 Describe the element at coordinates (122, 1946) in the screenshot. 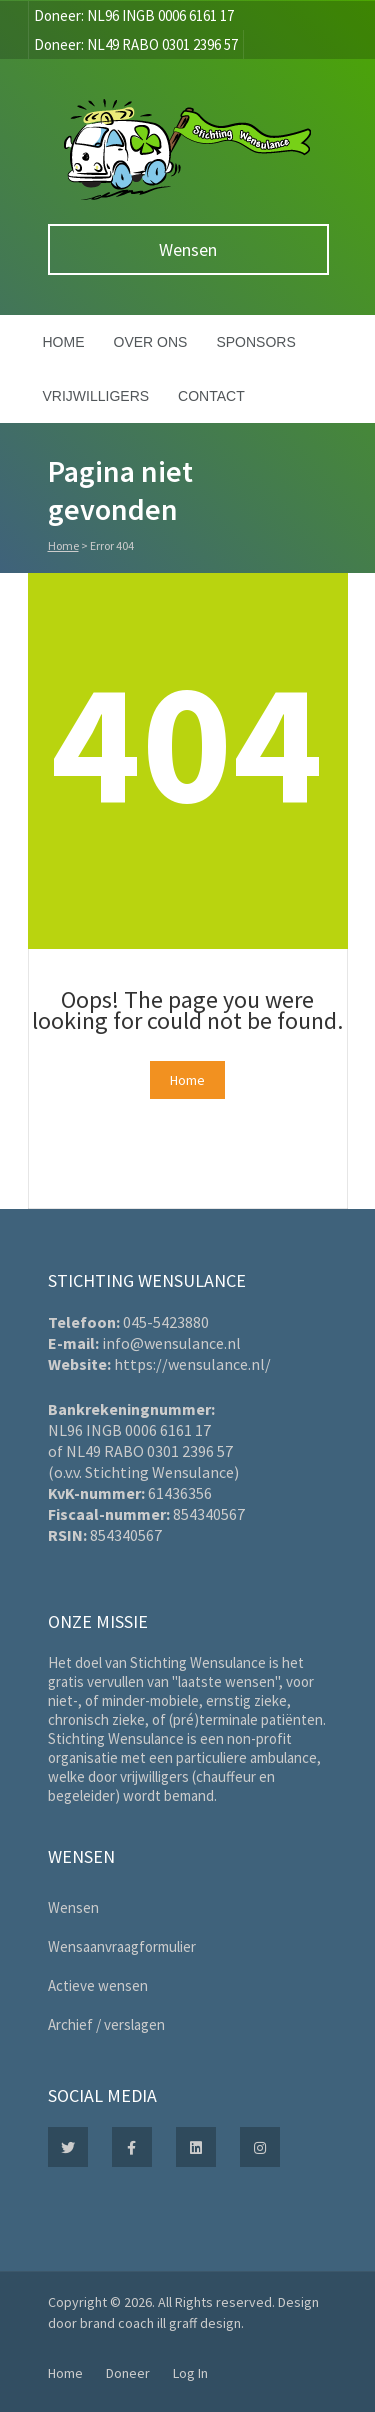

I see `Wensaanvraagformulier` at that location.